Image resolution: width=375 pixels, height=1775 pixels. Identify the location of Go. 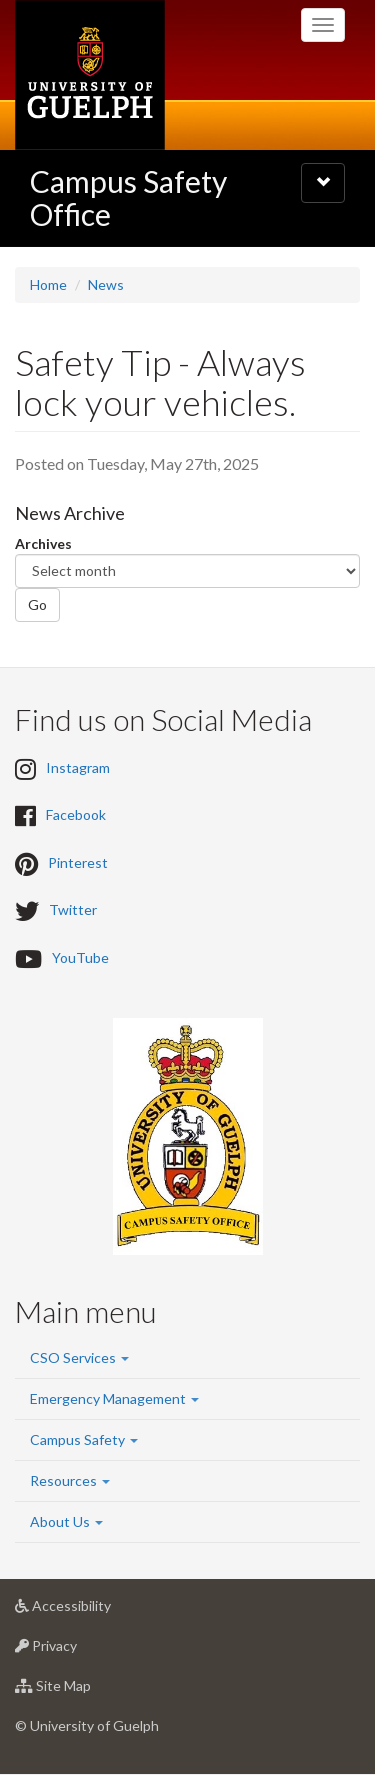
(37, 604).